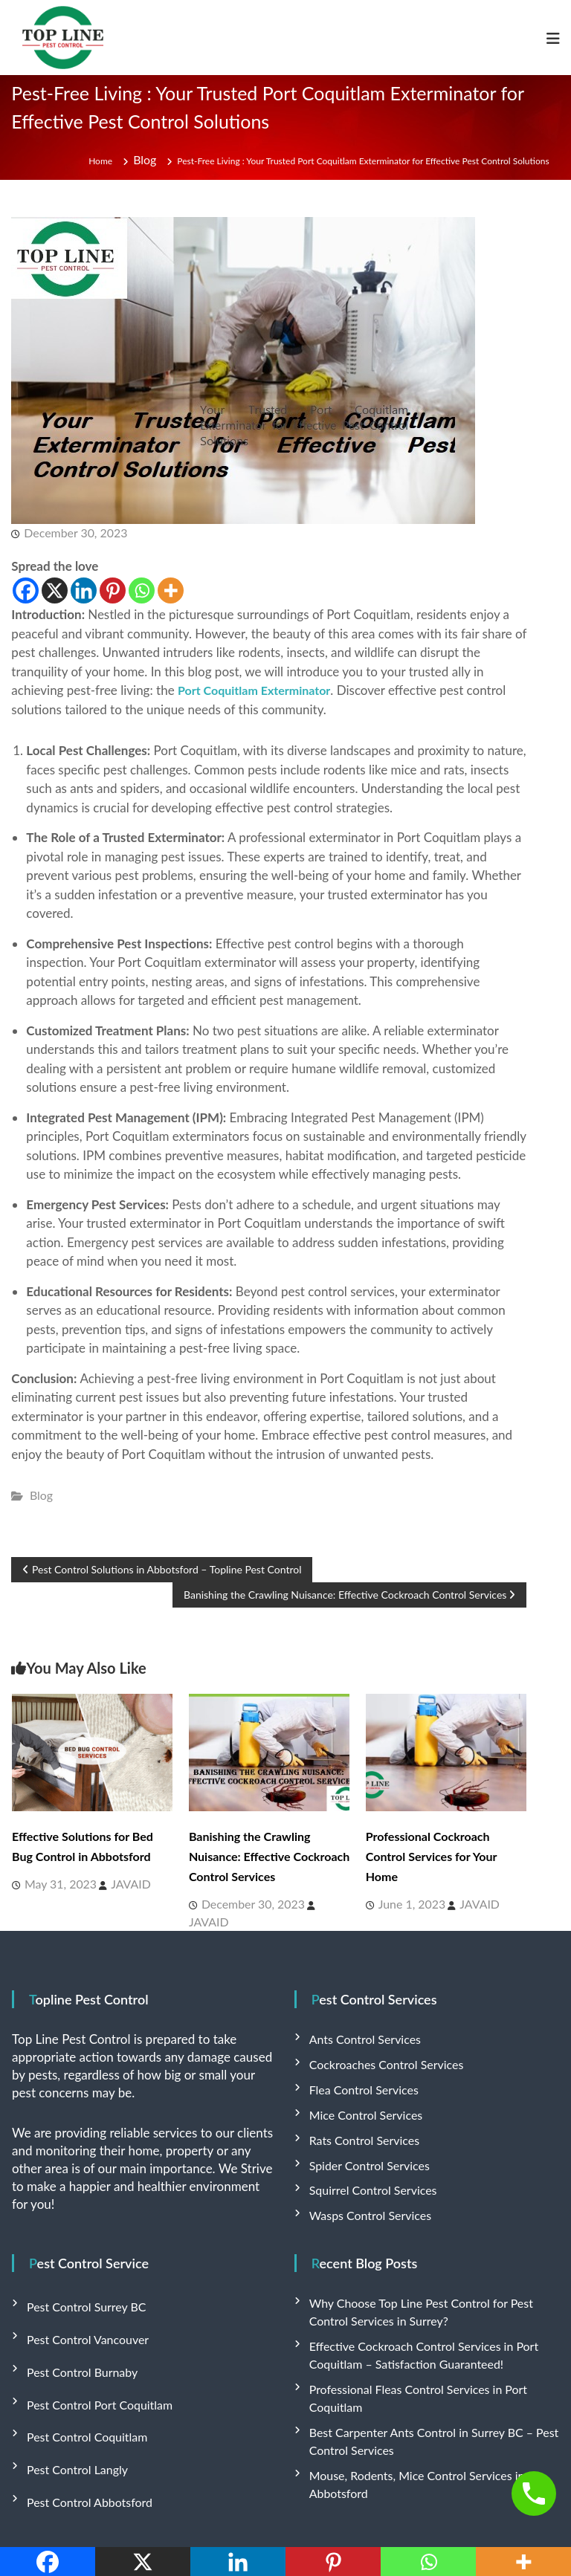 The height and width of the screenshot is (2576, 571). What do you see at coordinates (127, 2522) in the screenshot?
I see `Top Line Pest Control` at bounding box center [127, 2522].